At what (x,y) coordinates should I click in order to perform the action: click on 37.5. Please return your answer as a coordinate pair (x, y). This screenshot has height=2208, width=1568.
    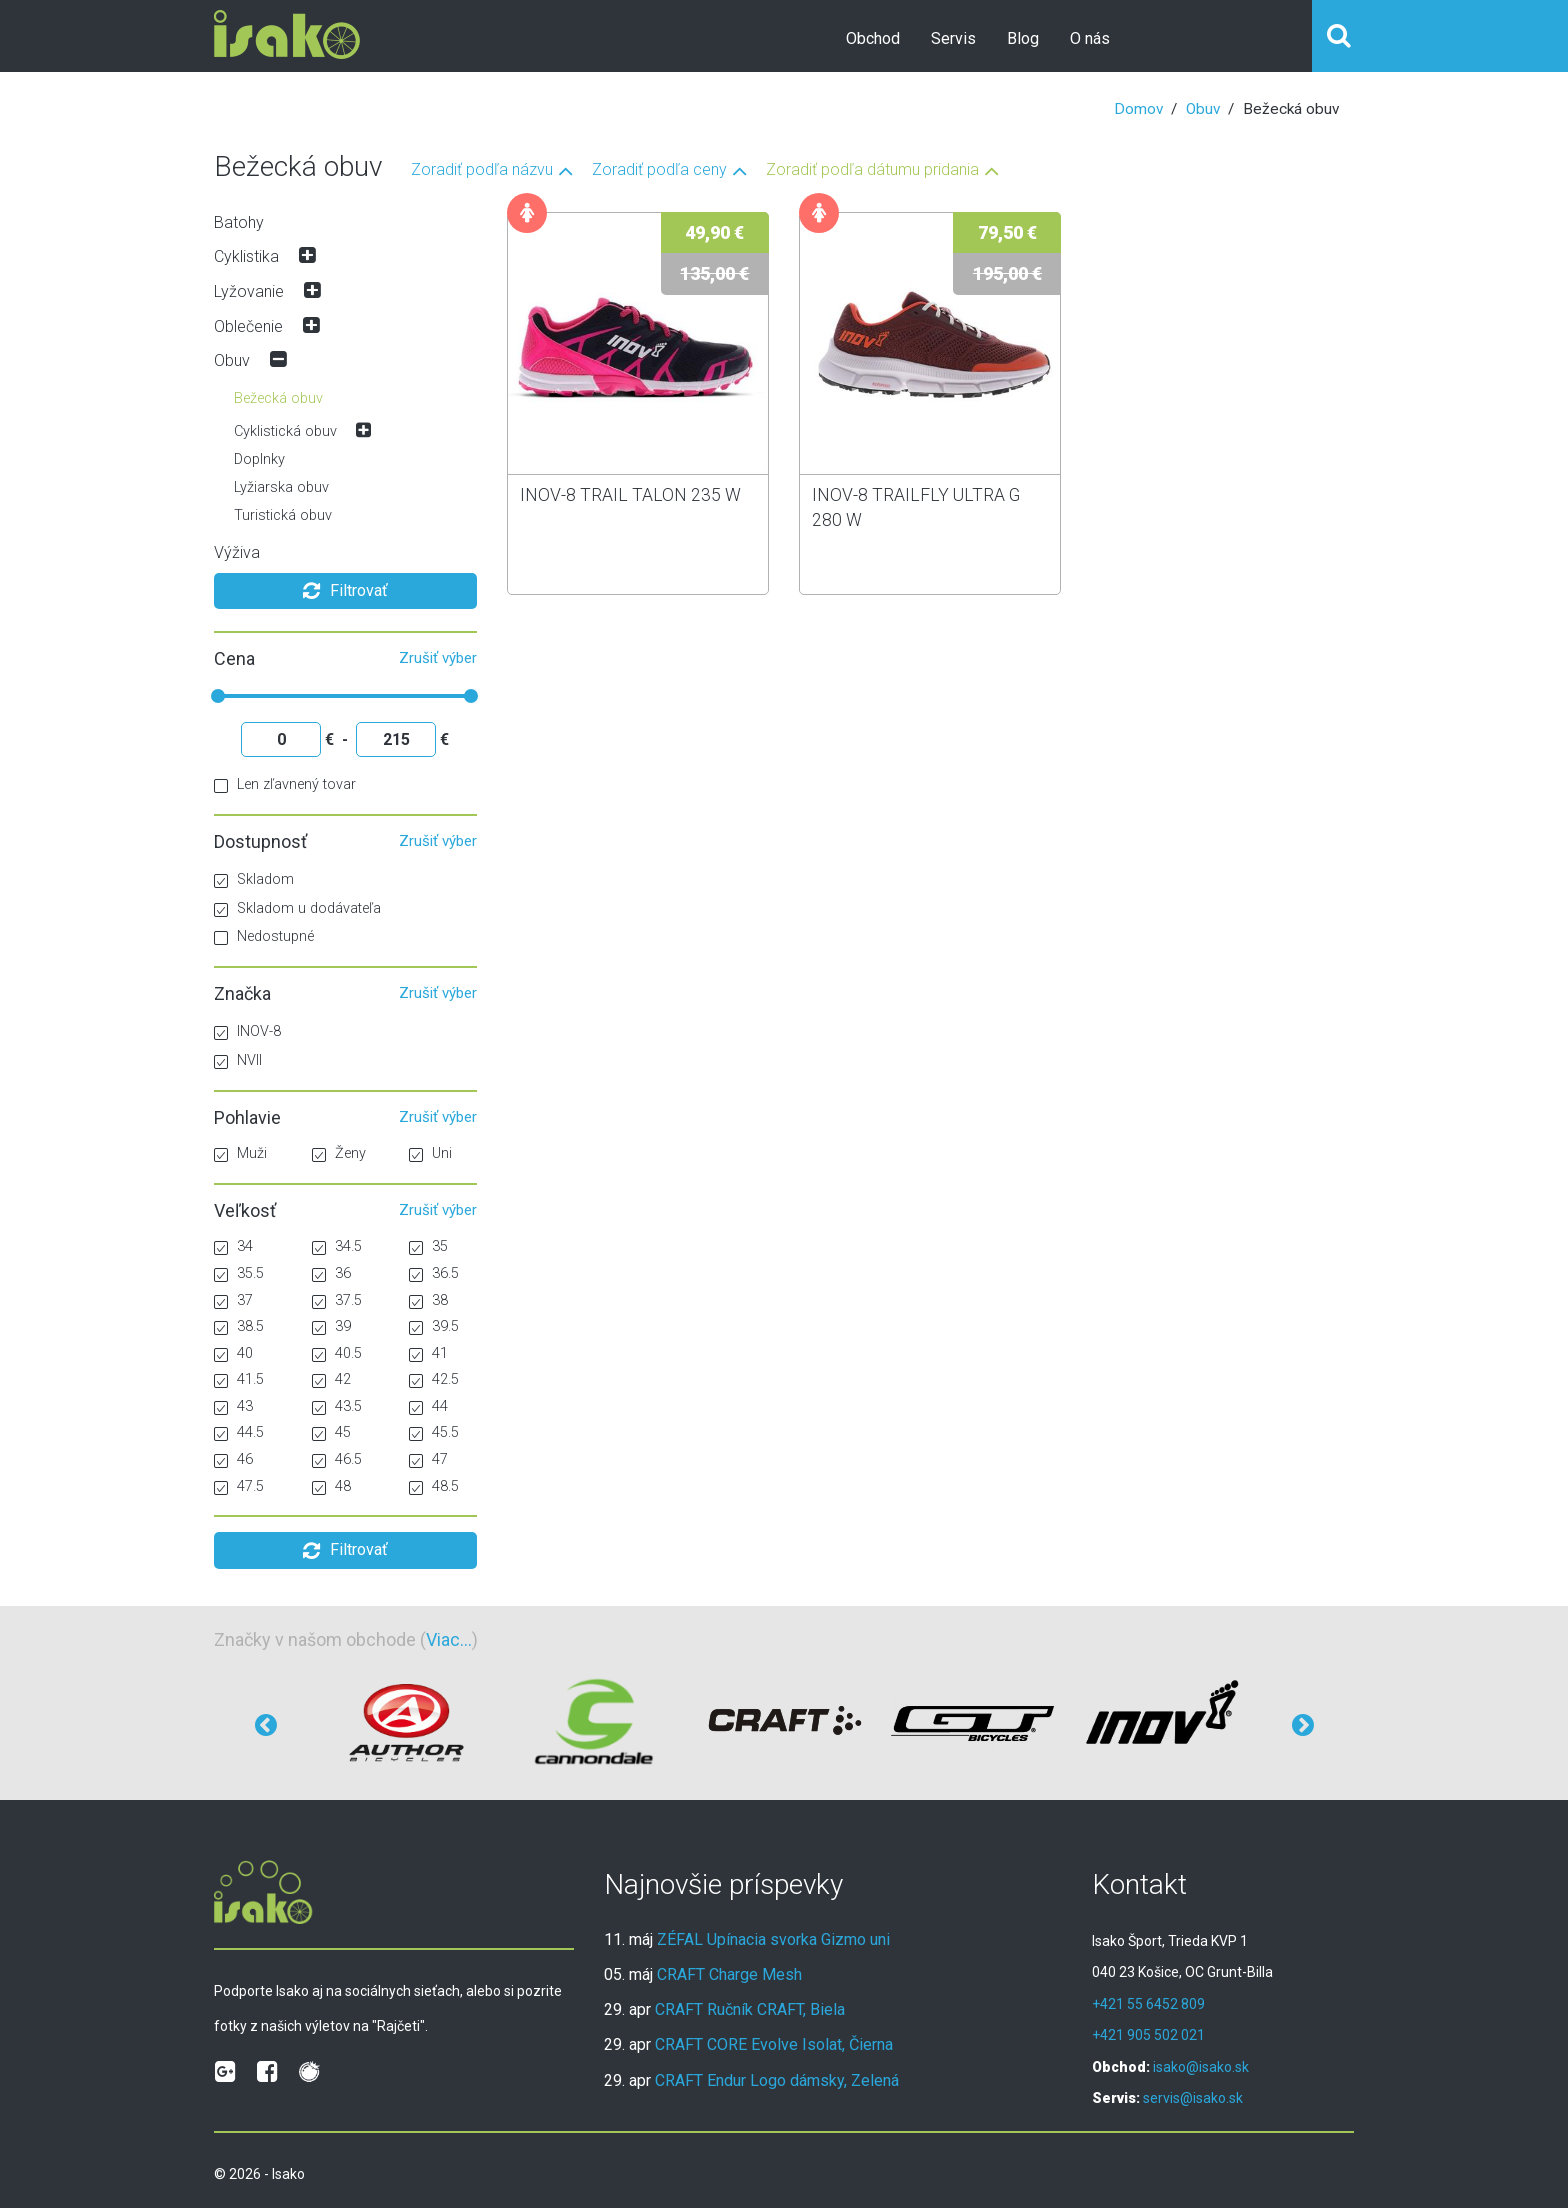
    Looking at the image, I should click on (337, 1300).